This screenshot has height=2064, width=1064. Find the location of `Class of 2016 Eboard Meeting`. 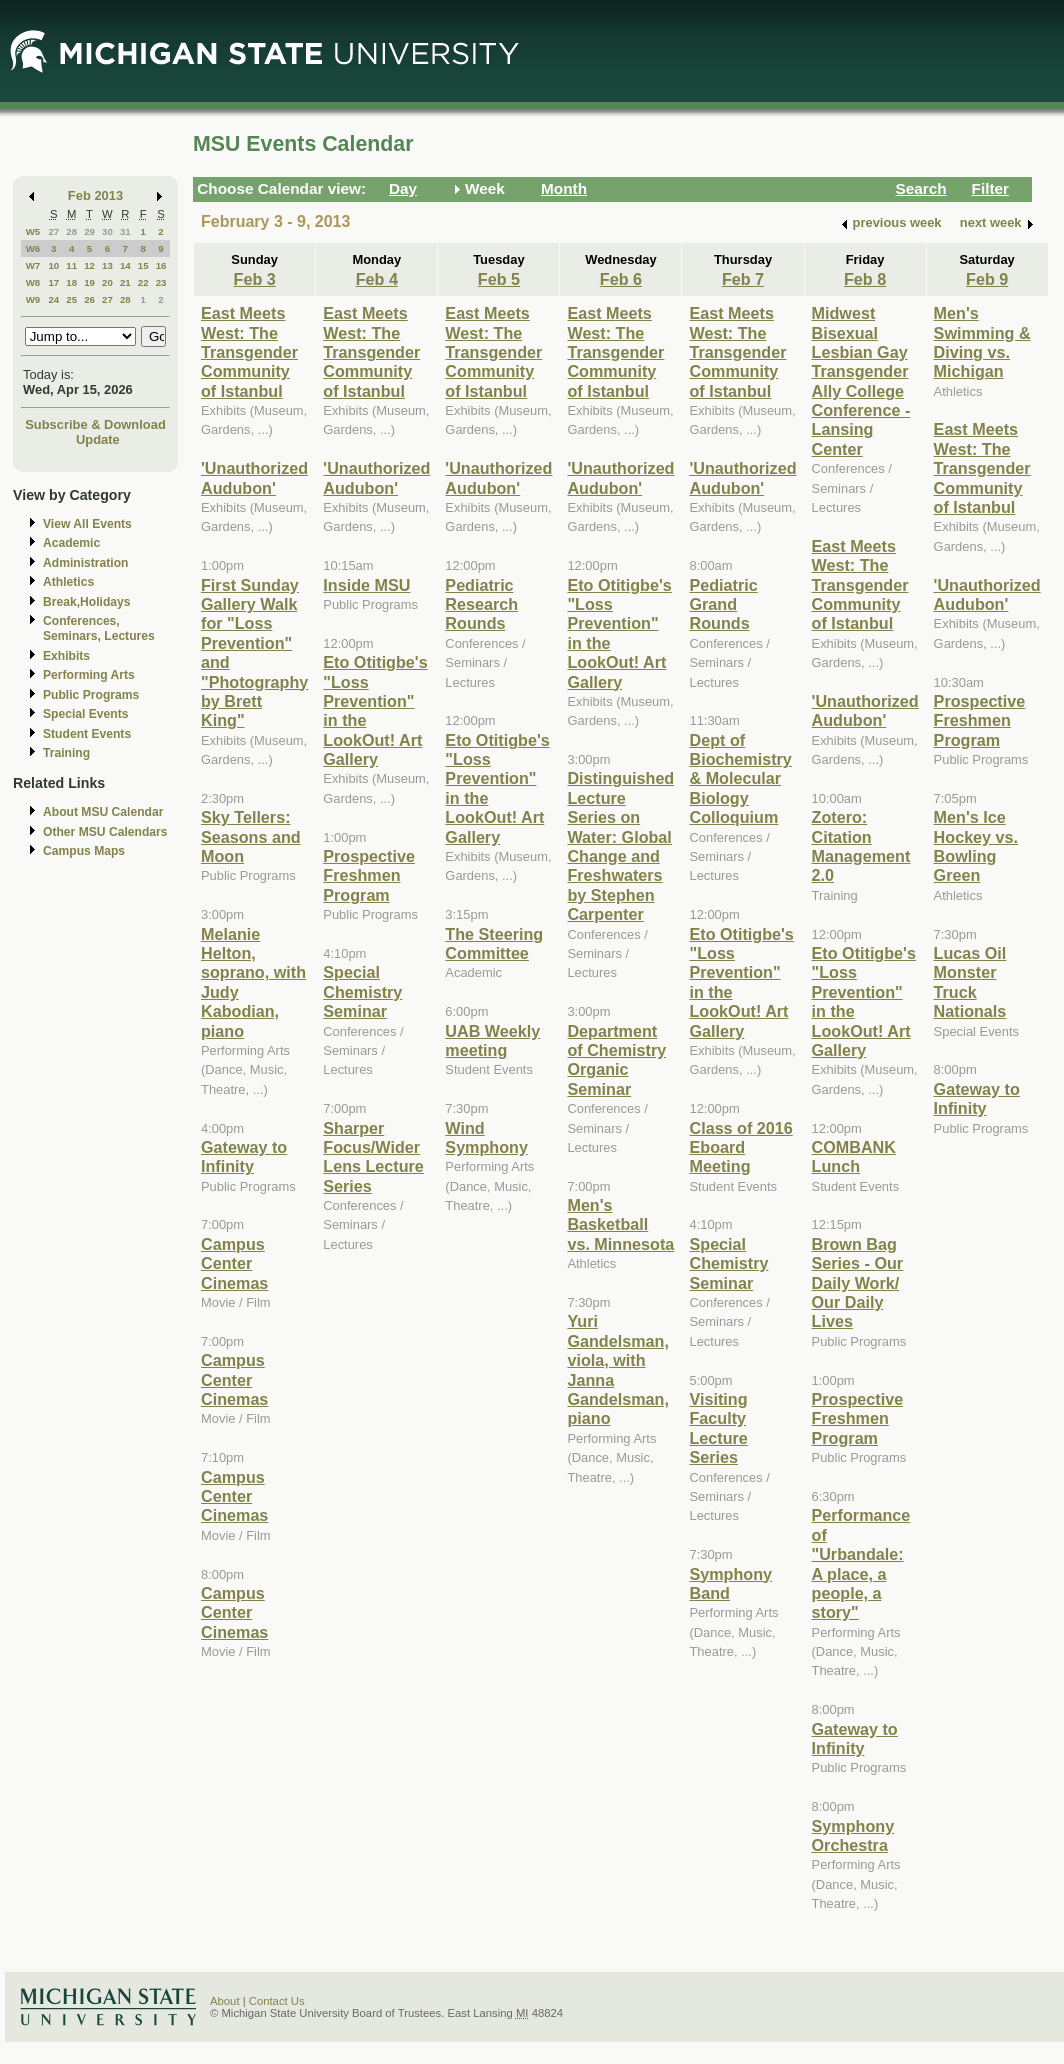

Class of 2016 Eboard Meeting is located at coordinates (740, 1147).